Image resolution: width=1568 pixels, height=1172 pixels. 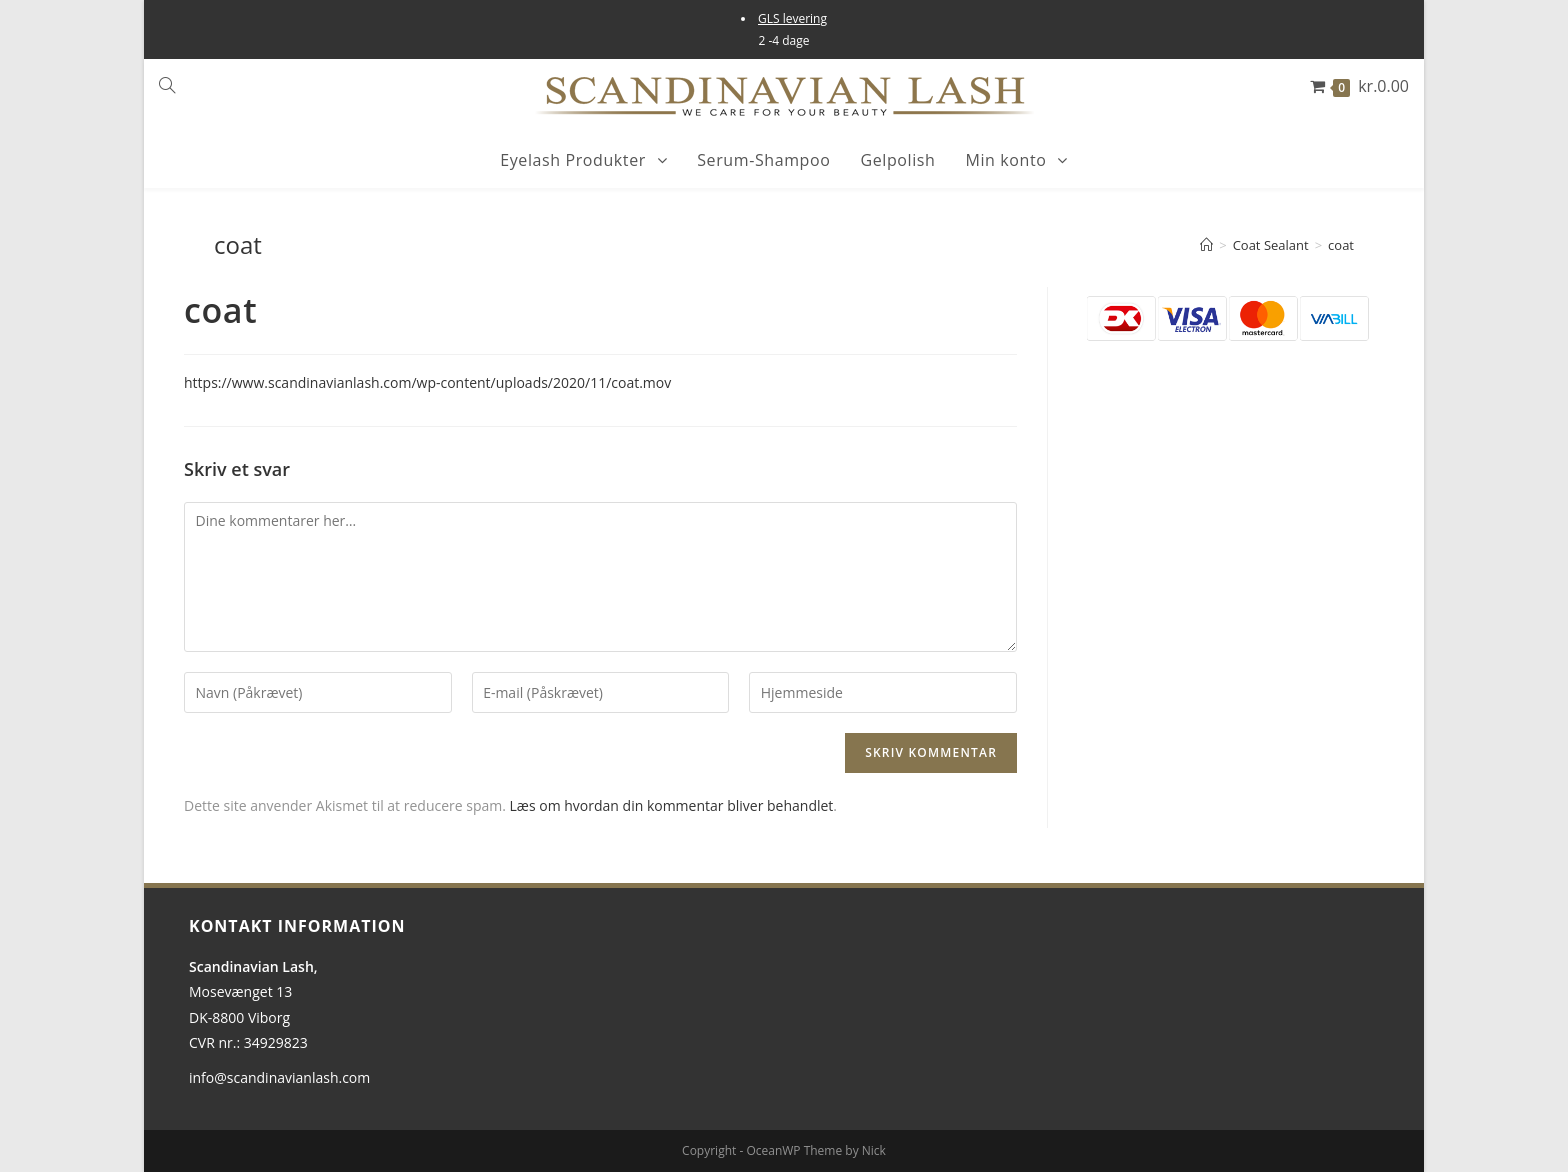 What do you see at coordinates (427, 382) in the screenshot?
I see `https://www.scandinavianlash.com/wp-content/uploads/2020/11/coat.mov` at bounding box center [427, 382].